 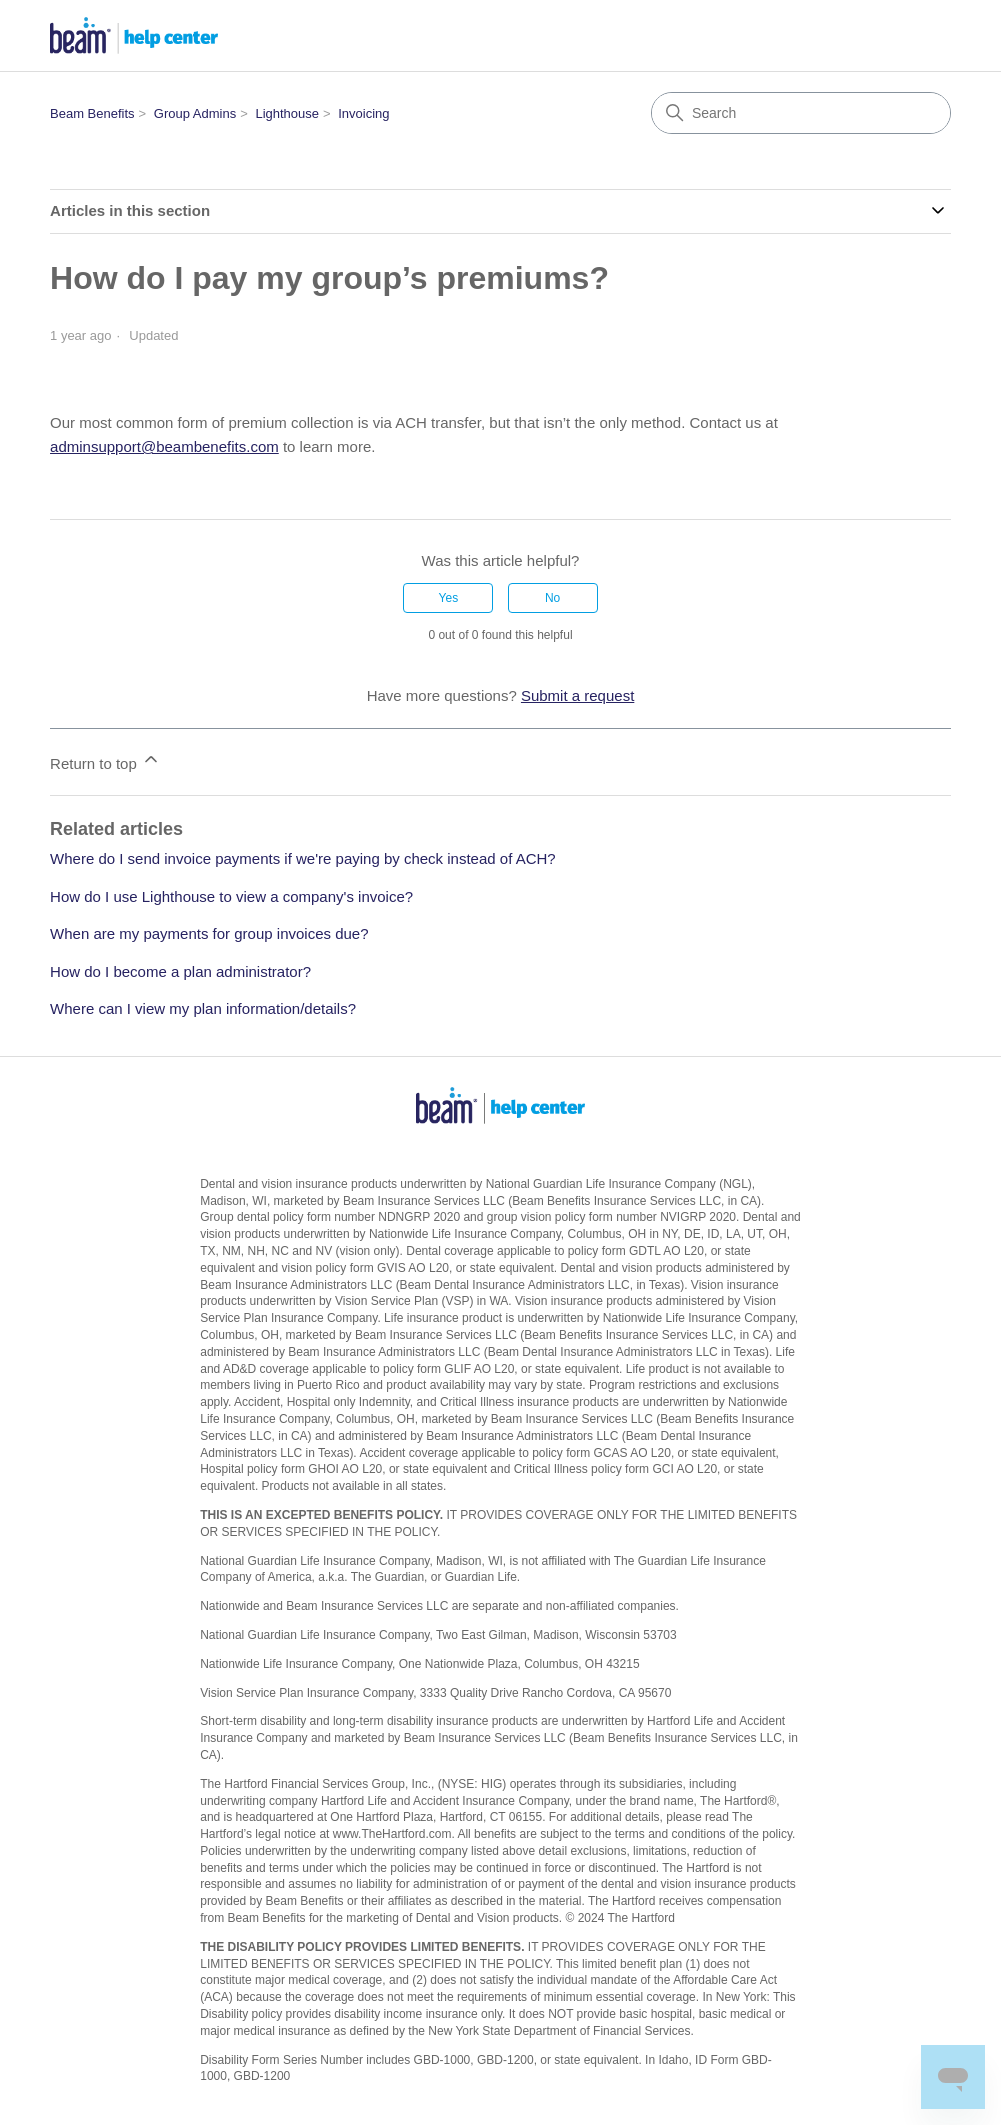 What do you see at coordinates (105, 760) in the screenshot?
I see `Return to top` at bounding box center [105, 760].